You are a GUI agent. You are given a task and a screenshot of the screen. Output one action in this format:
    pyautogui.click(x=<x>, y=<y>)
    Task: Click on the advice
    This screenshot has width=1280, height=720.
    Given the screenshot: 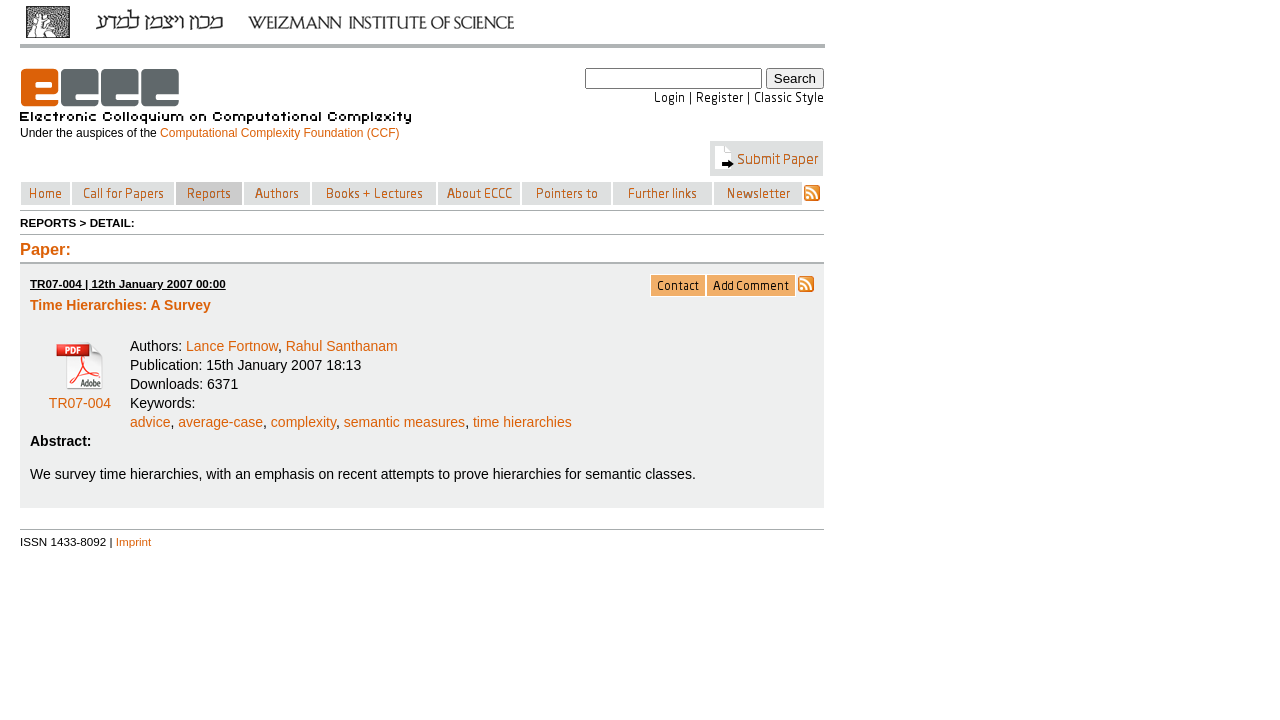 What is the action you would take?
    pyautogui.click(x=150, y=422)
    